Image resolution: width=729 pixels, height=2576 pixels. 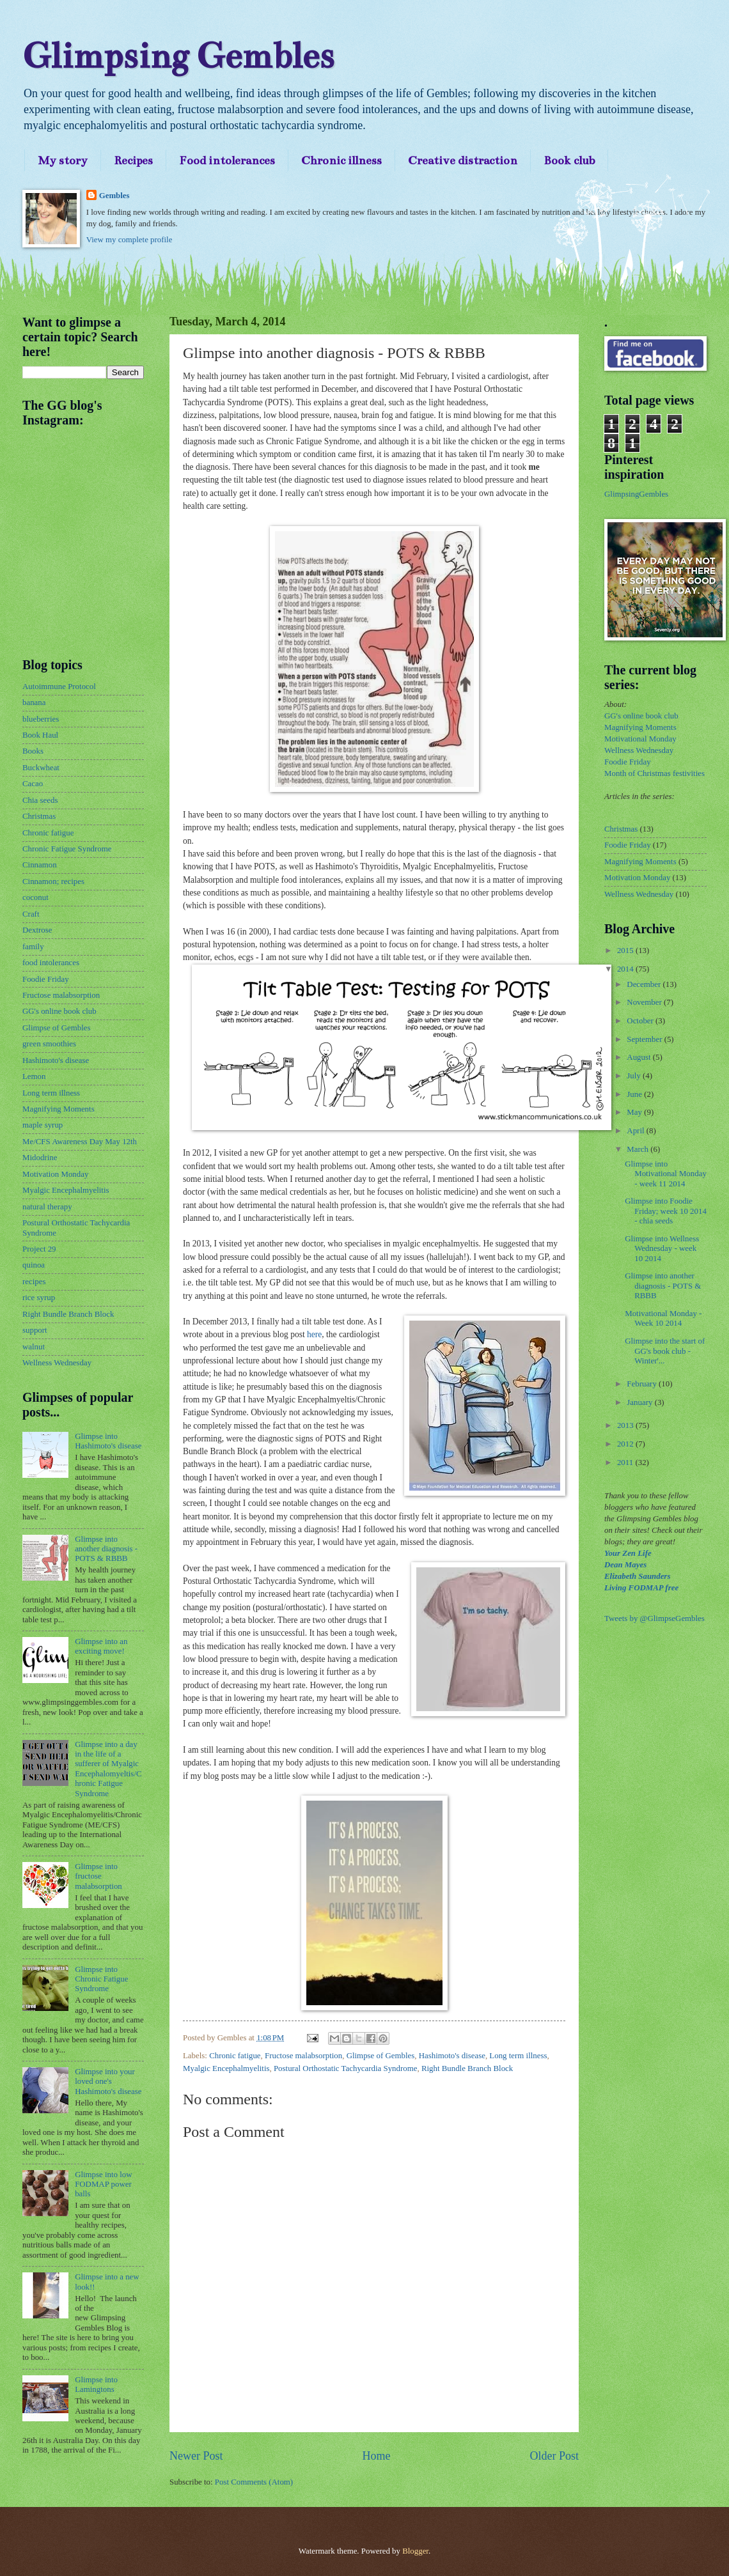 I want to click on 2015, so click(x=626, y=950).